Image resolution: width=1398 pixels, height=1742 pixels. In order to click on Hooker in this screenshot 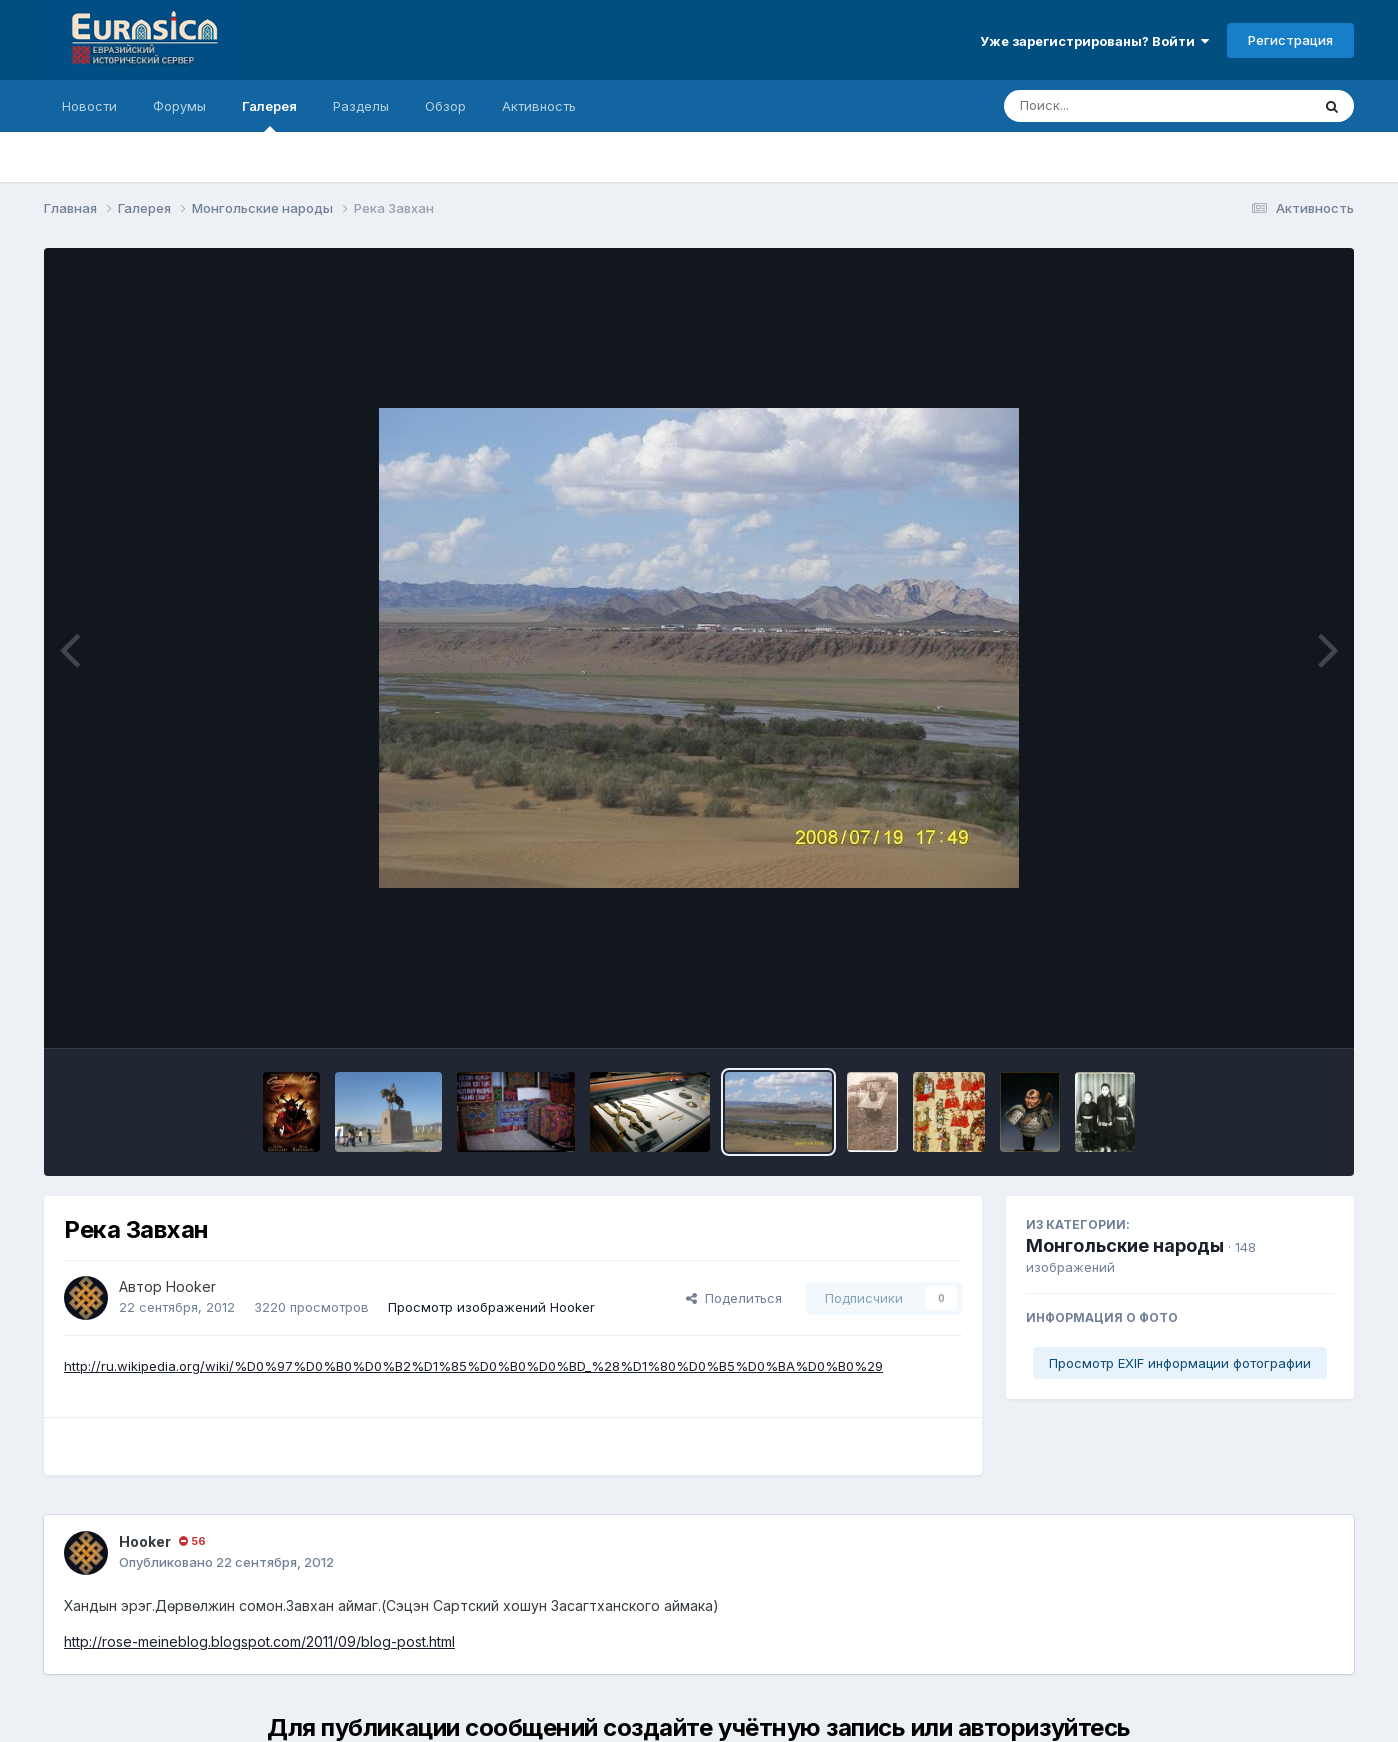, I will do `click(191, 1286)`.